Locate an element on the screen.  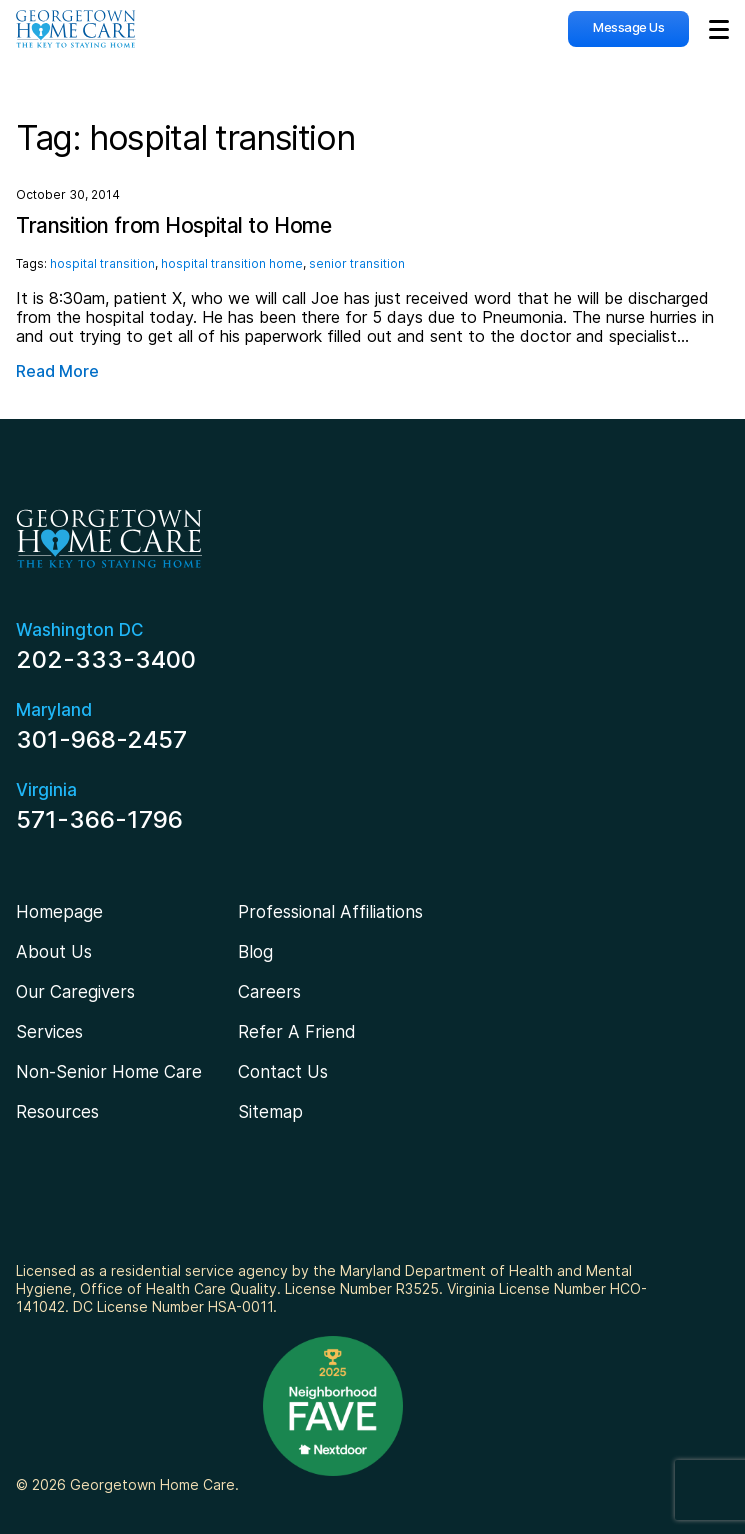
Blog is located at coordinates (255, 952).